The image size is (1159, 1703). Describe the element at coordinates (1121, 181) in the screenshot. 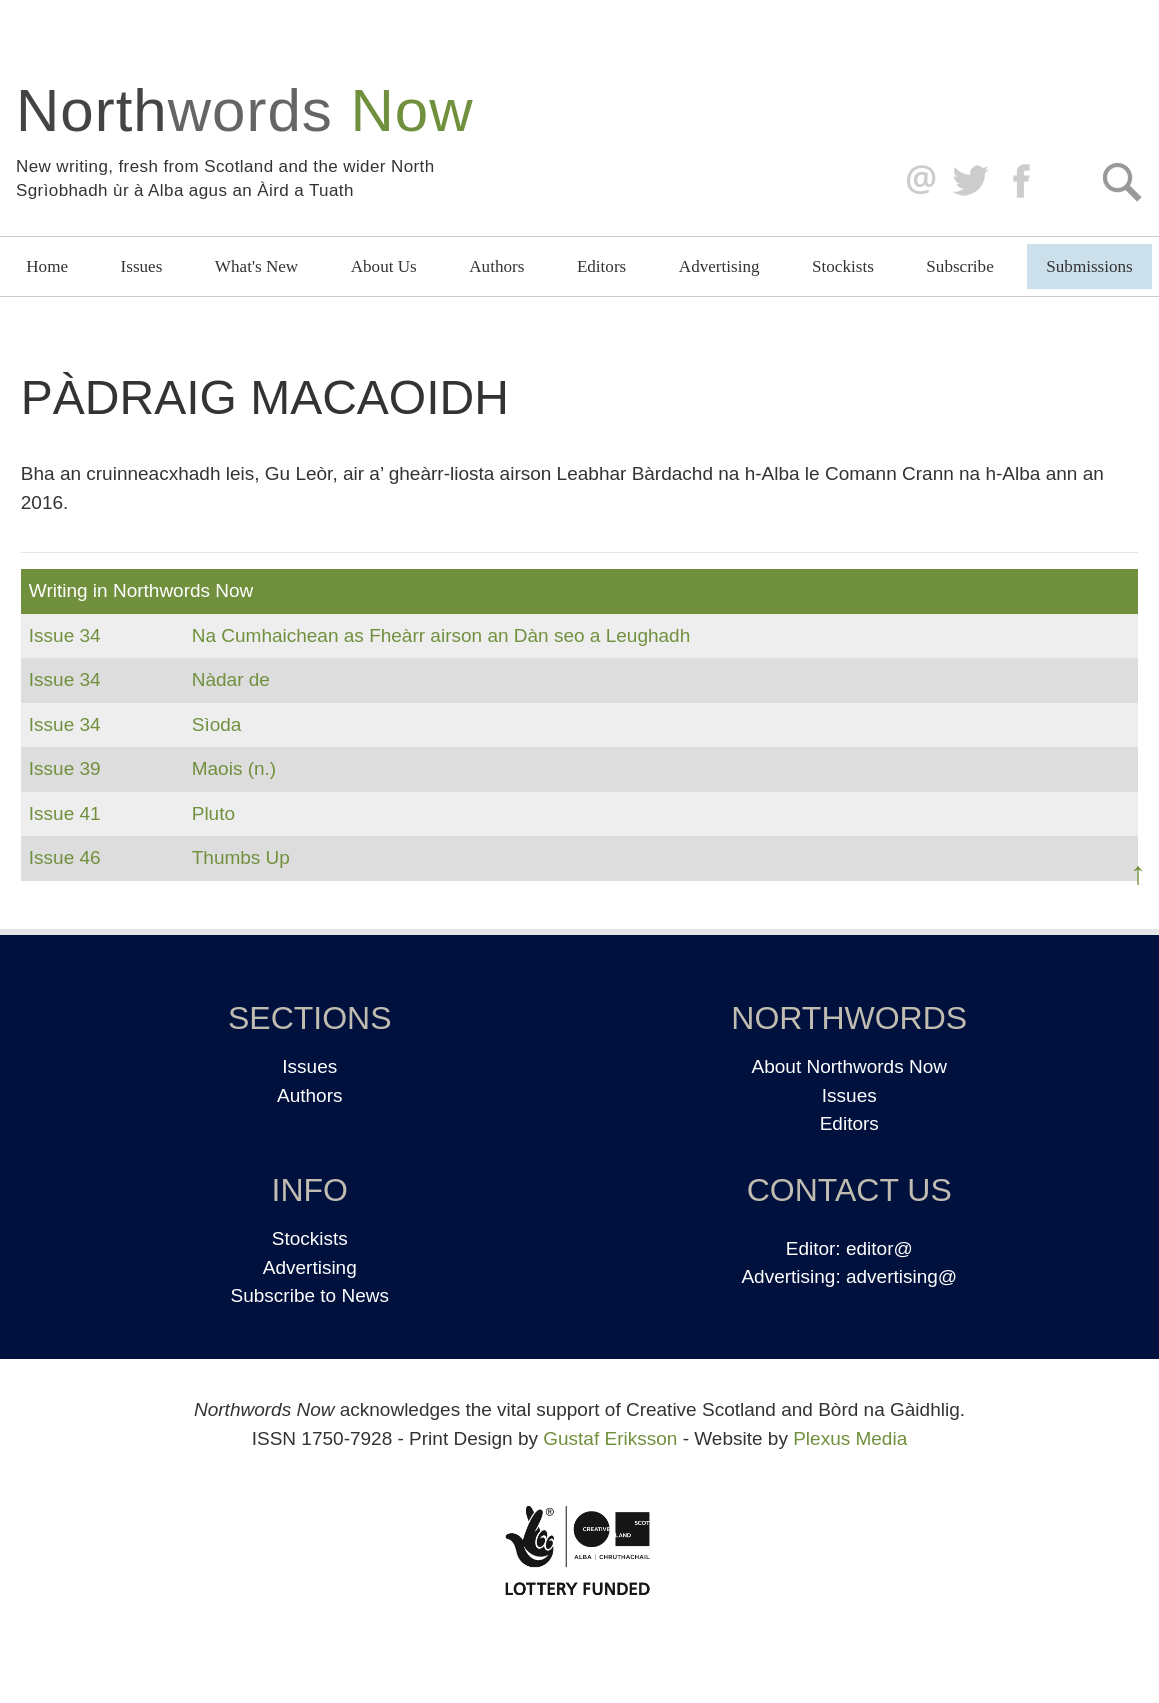

I see `Search` at that location.